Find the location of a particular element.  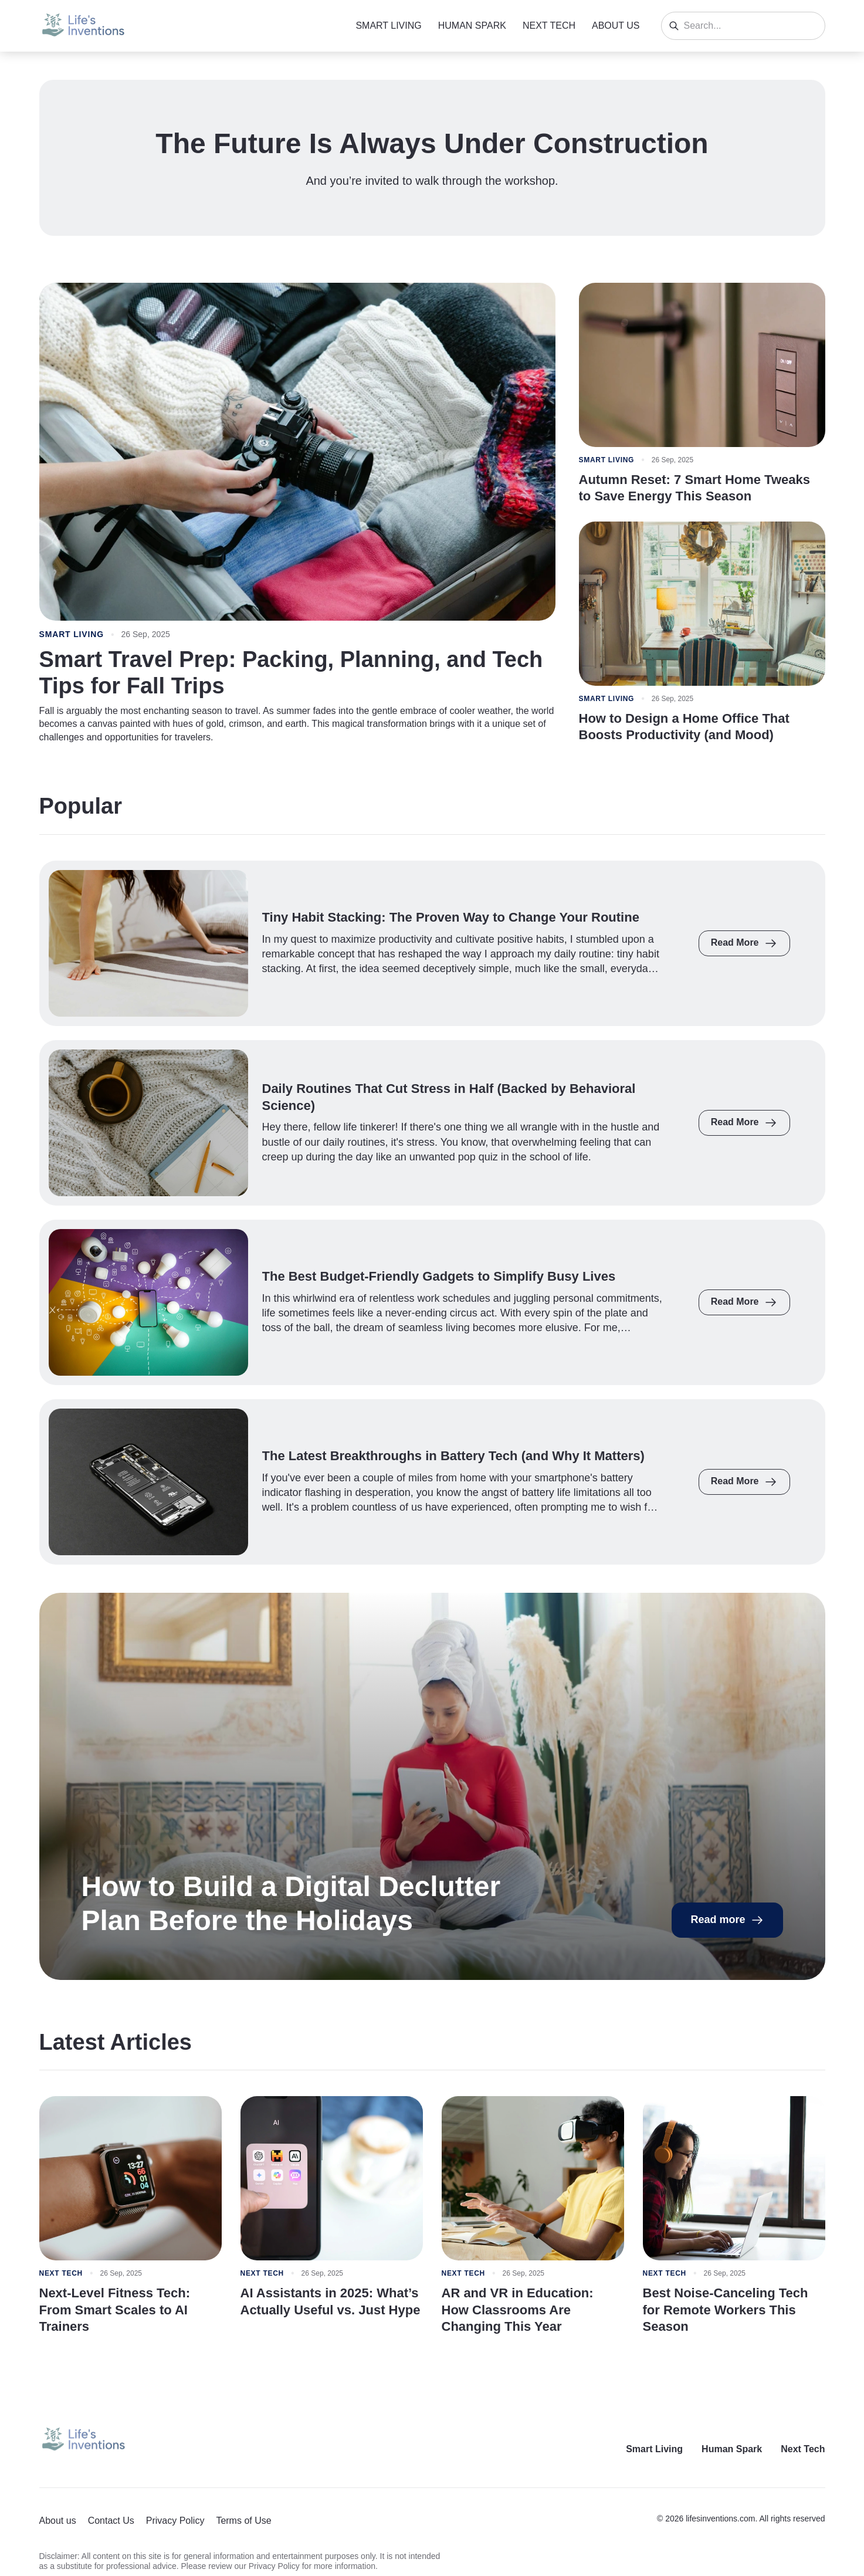

[Return to homepage] is located at coordinates (83, 2440).